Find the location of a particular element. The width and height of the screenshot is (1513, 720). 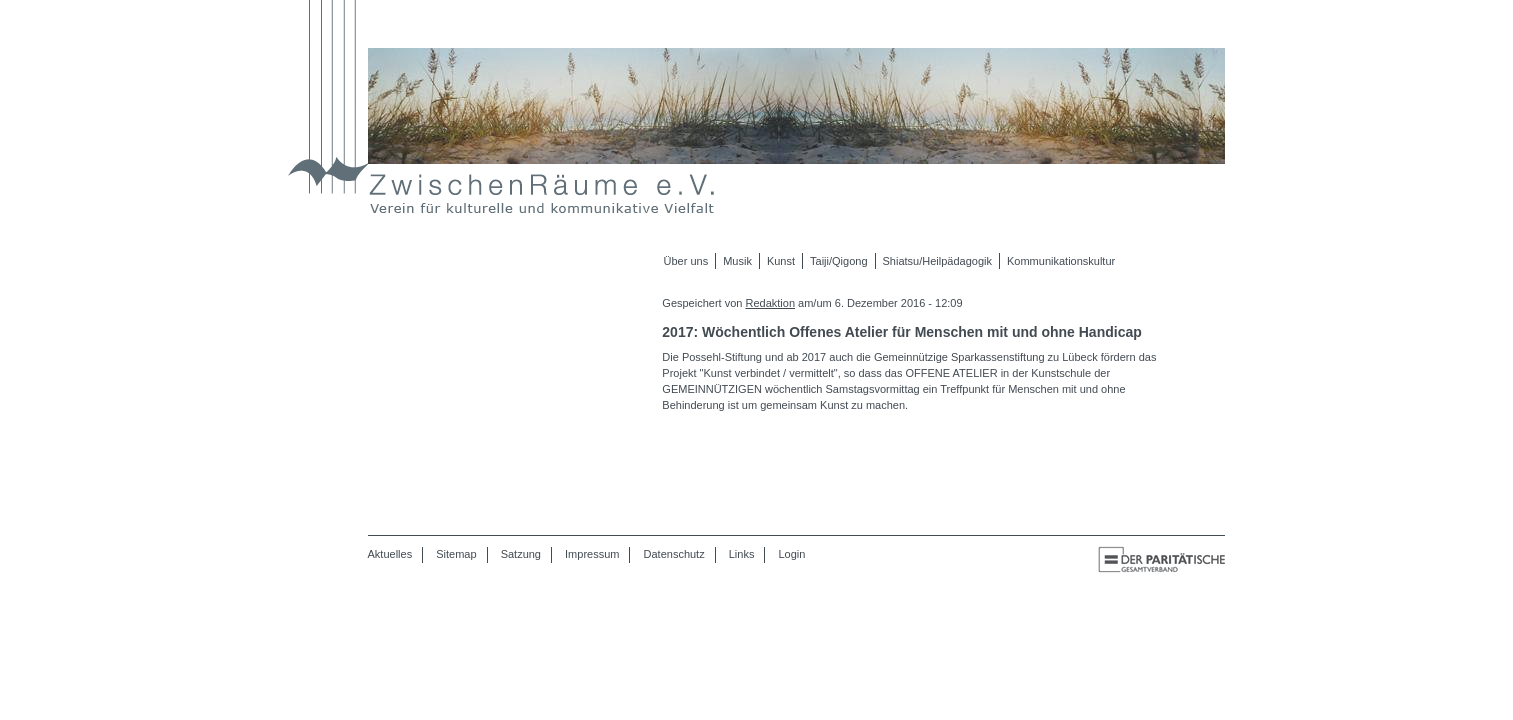

Satzung is located at coordinates (521, 554).